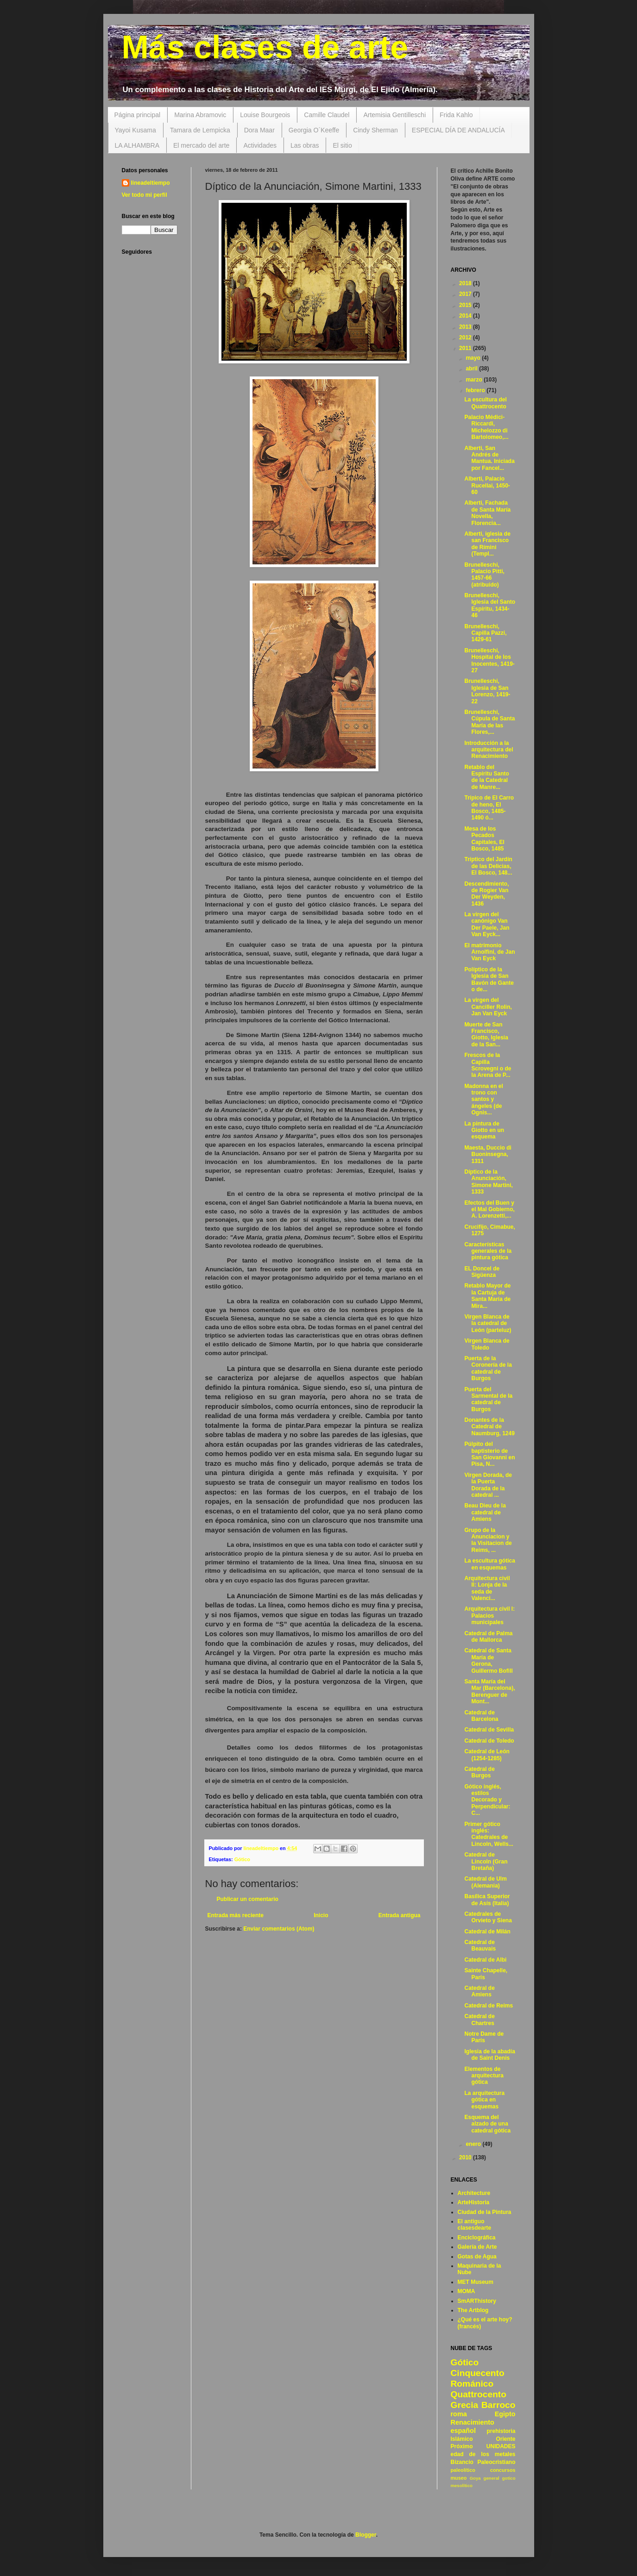 This screenshot has width=637, height=2576. Describe the element at coordinates (459, 2478) in the screenshot. I see `museo` at that location.